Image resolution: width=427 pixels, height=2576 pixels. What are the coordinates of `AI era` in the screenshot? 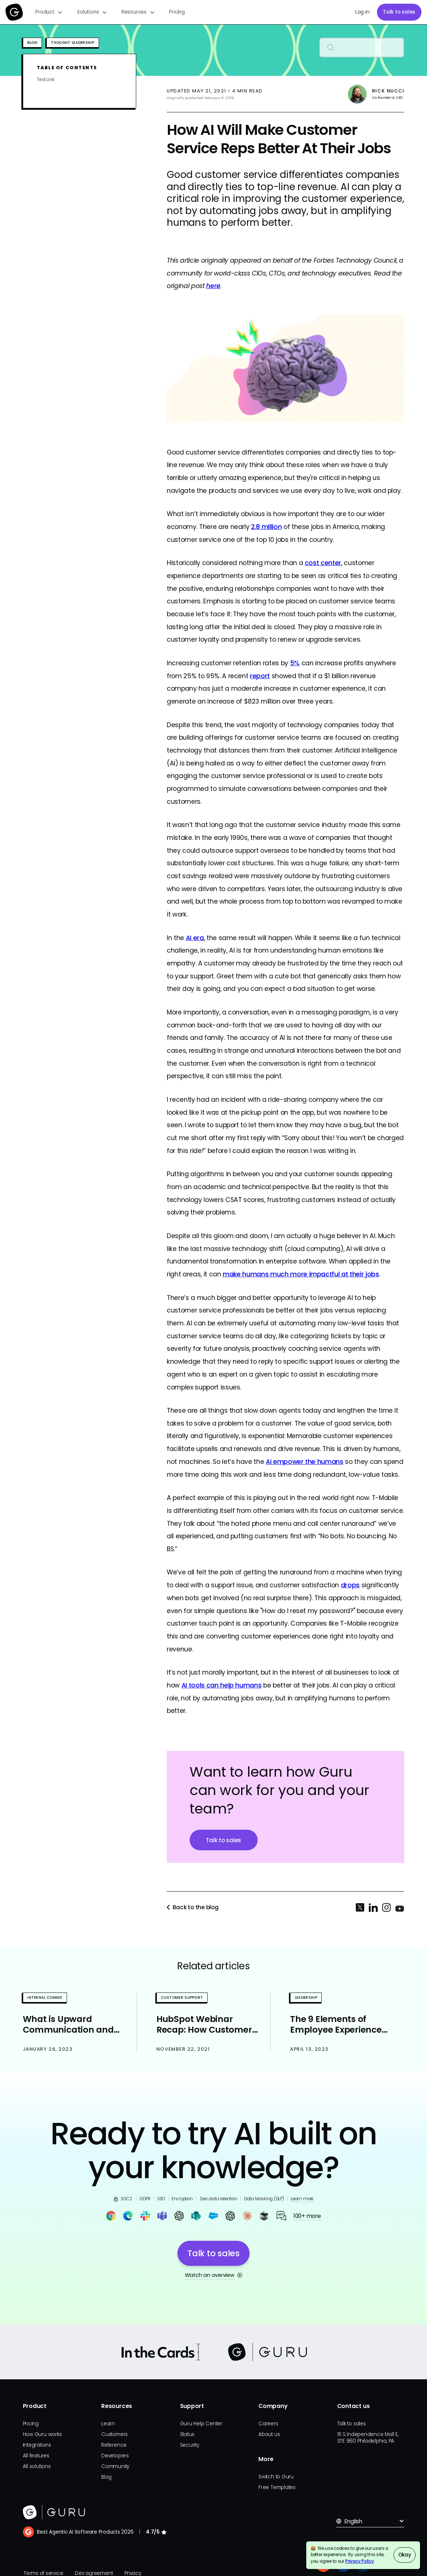 It's located at (195, 937).